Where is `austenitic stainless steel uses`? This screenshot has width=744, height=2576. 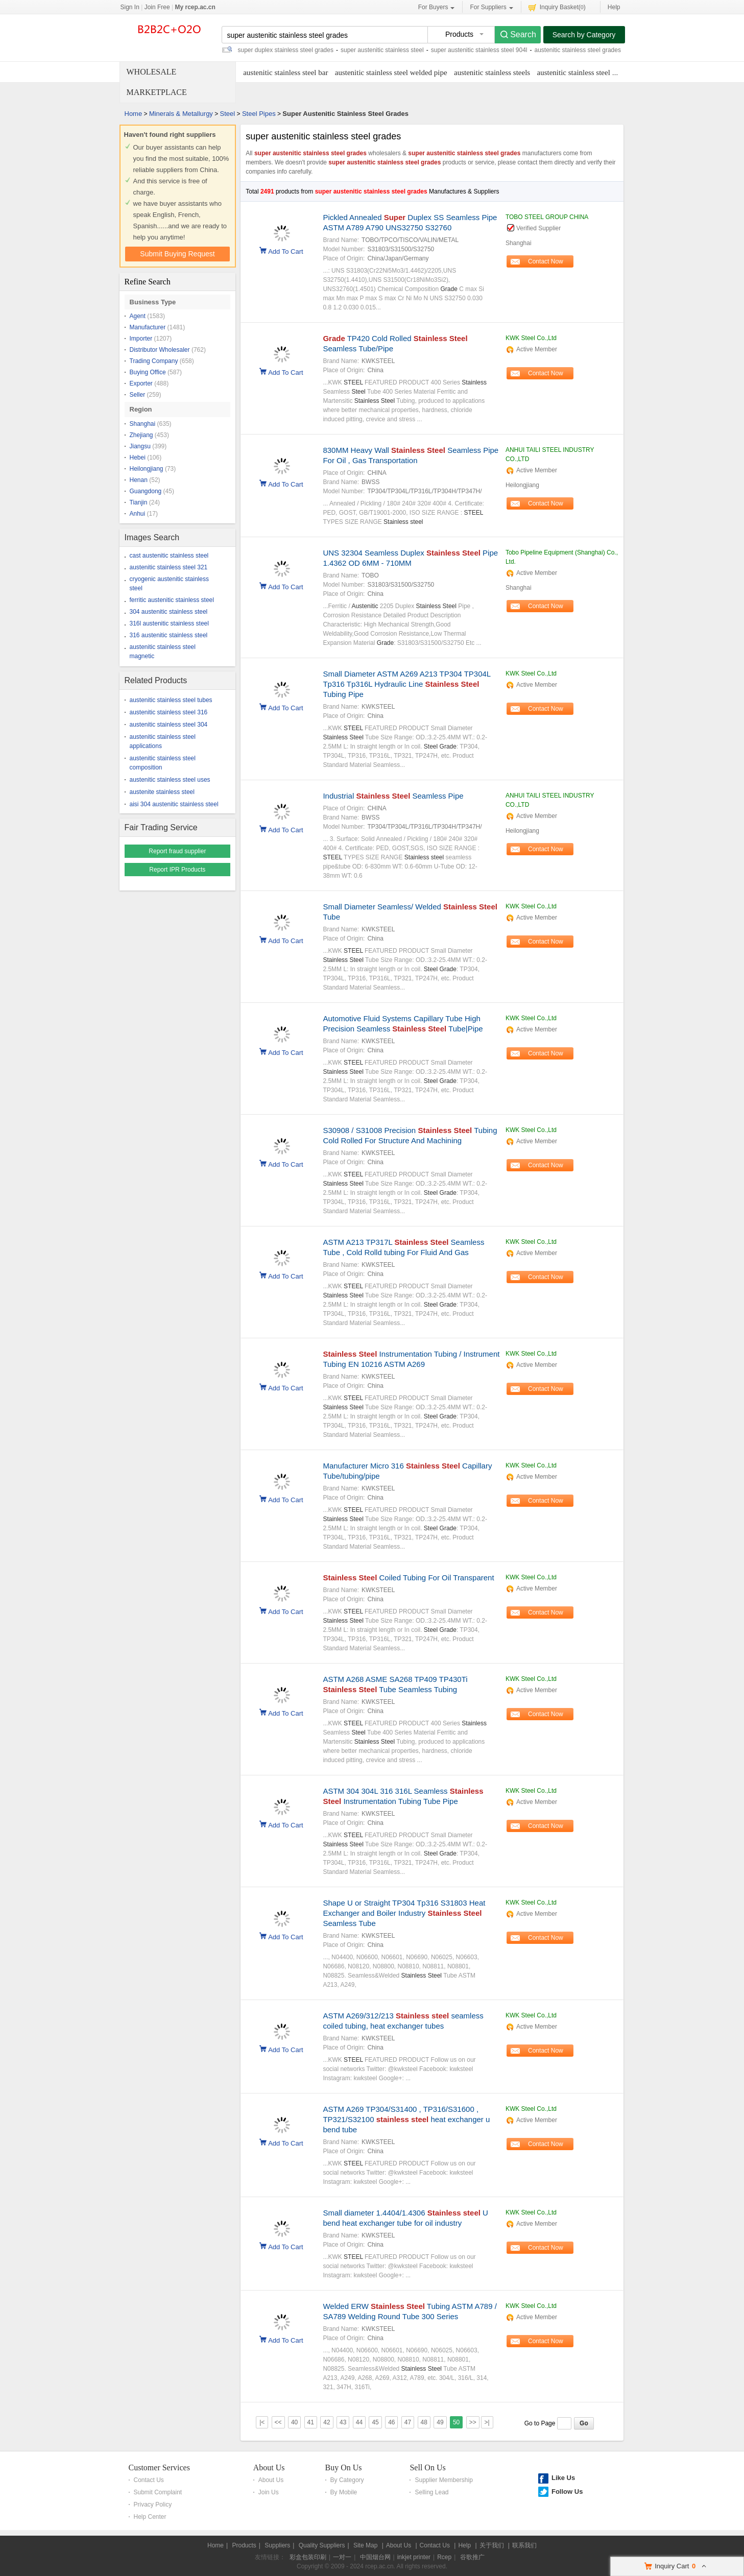
austenitic stainless steel uses is located at coordinates (170, 779).